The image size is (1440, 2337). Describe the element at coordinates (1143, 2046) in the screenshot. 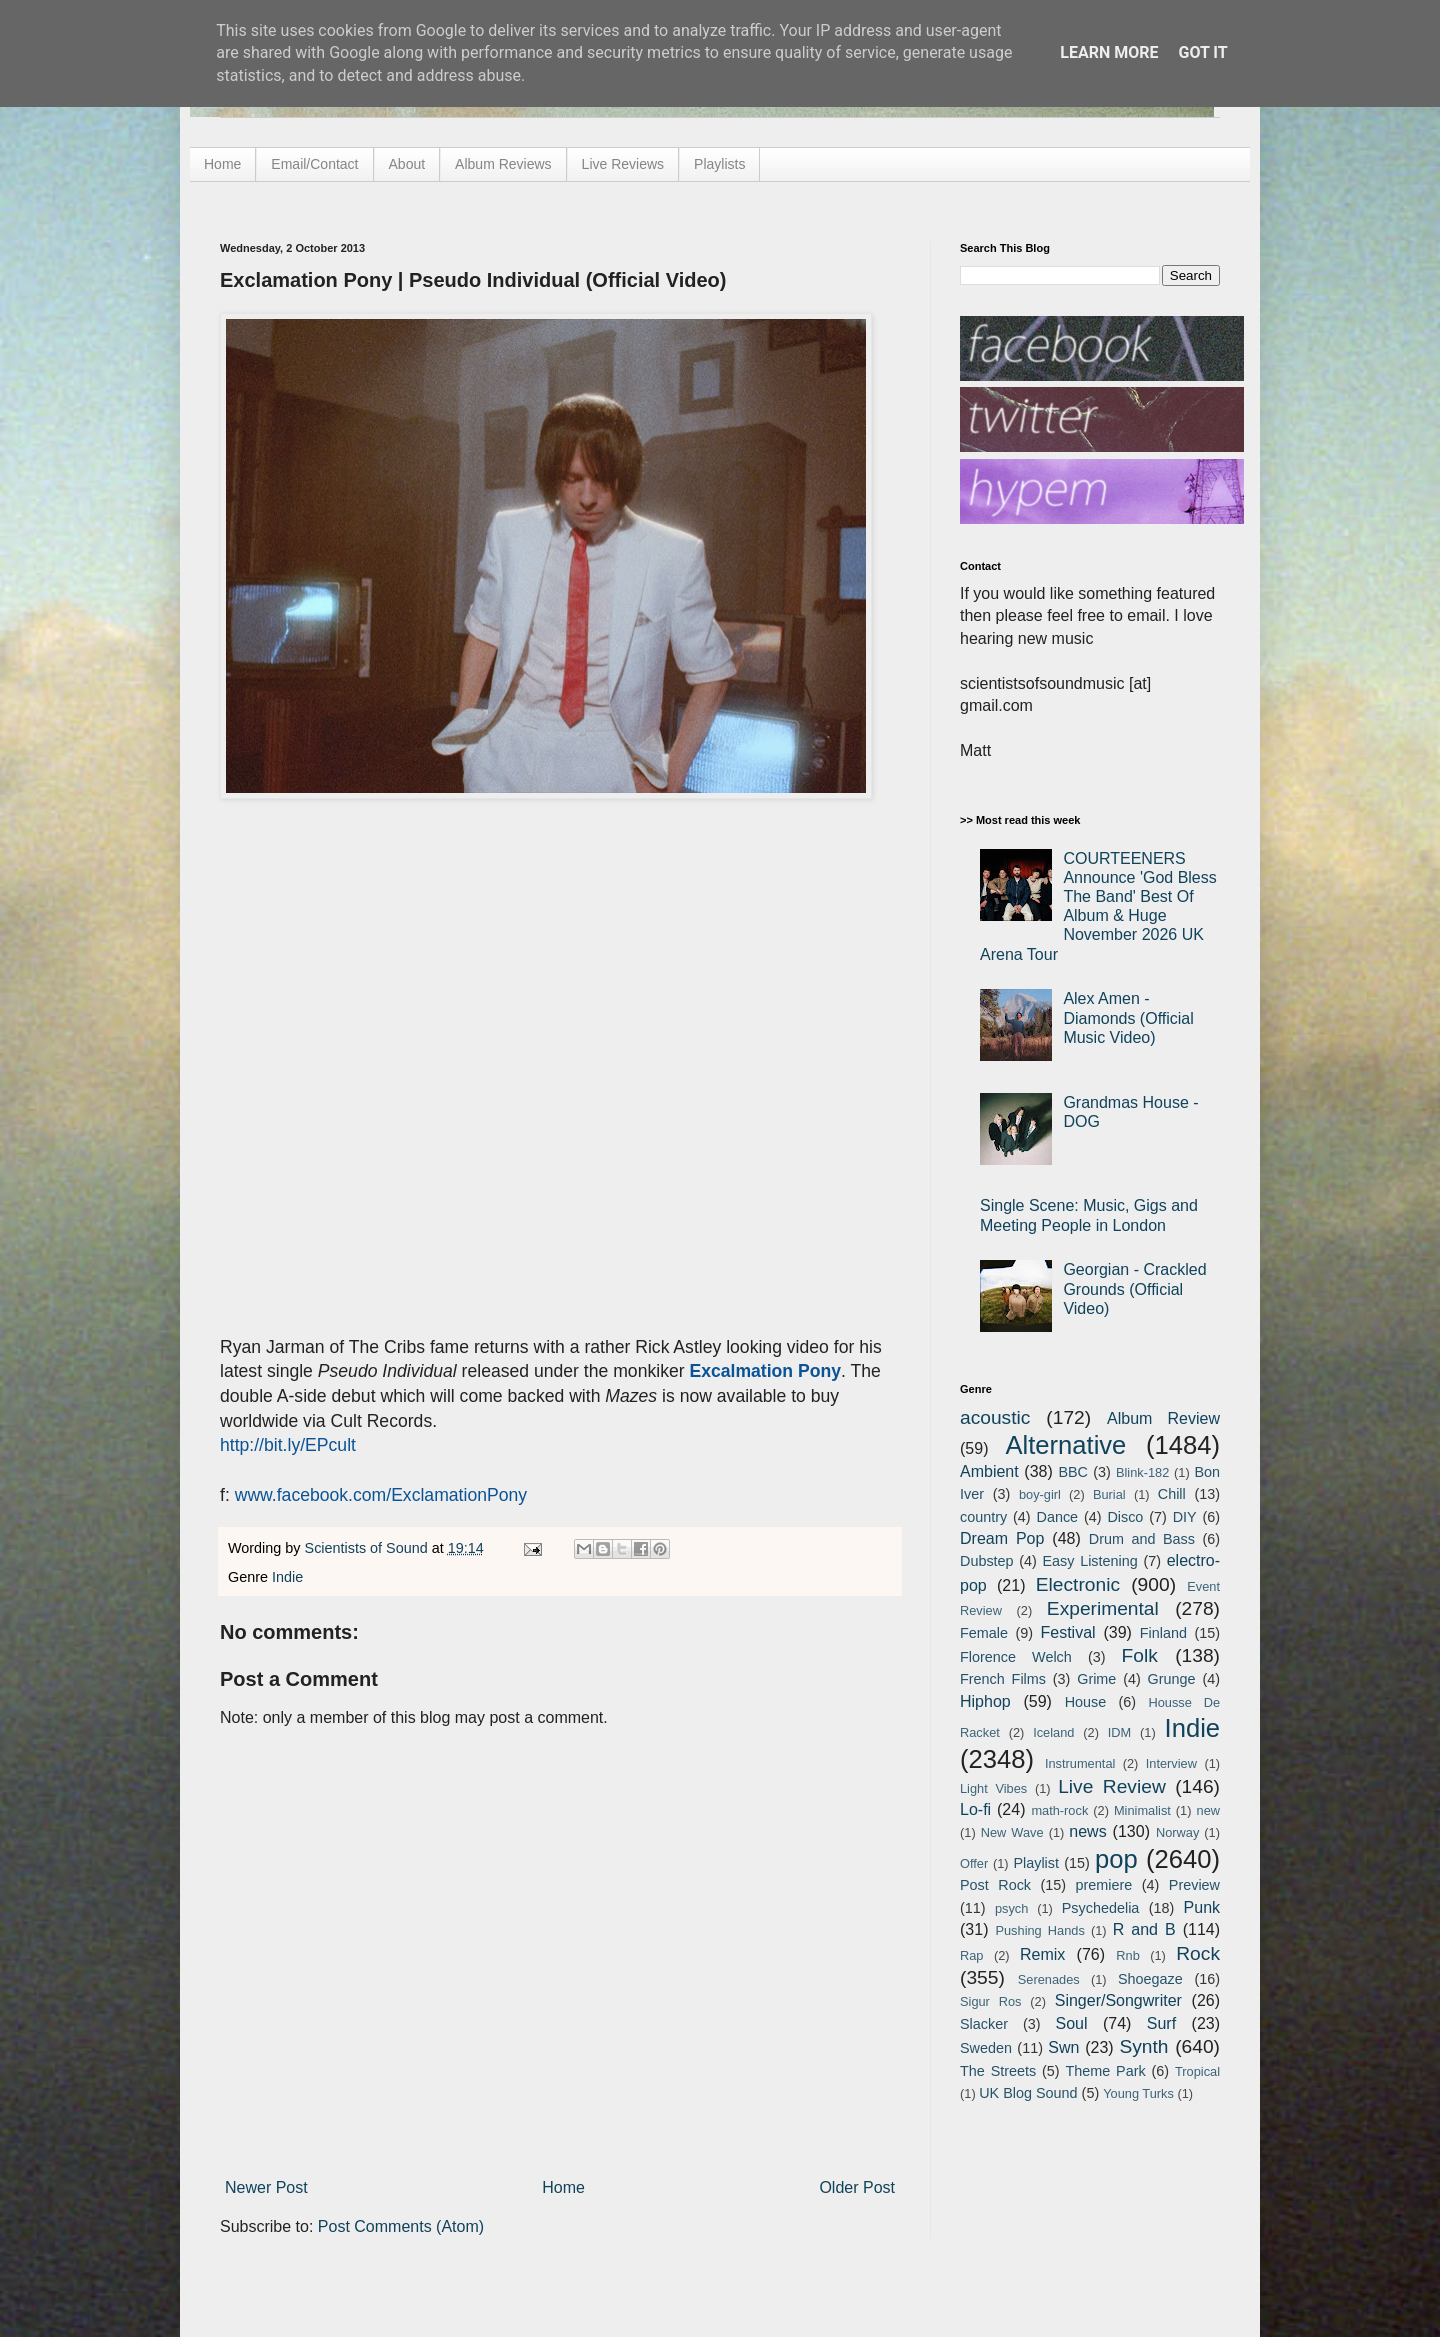

I see `Synth` at that location.